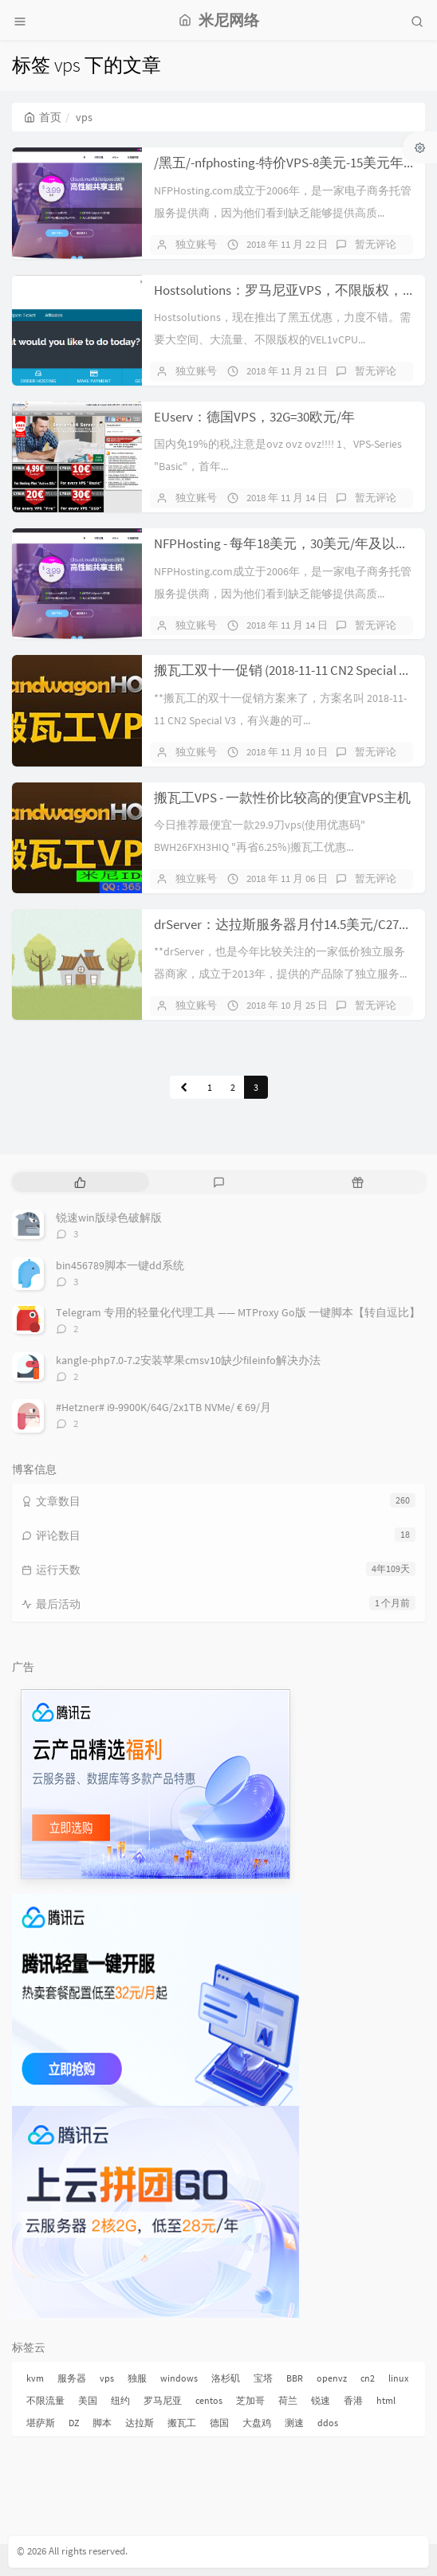 The image size is (437, 2576). I want to click on 大盘鸡, so click(256, 2423).